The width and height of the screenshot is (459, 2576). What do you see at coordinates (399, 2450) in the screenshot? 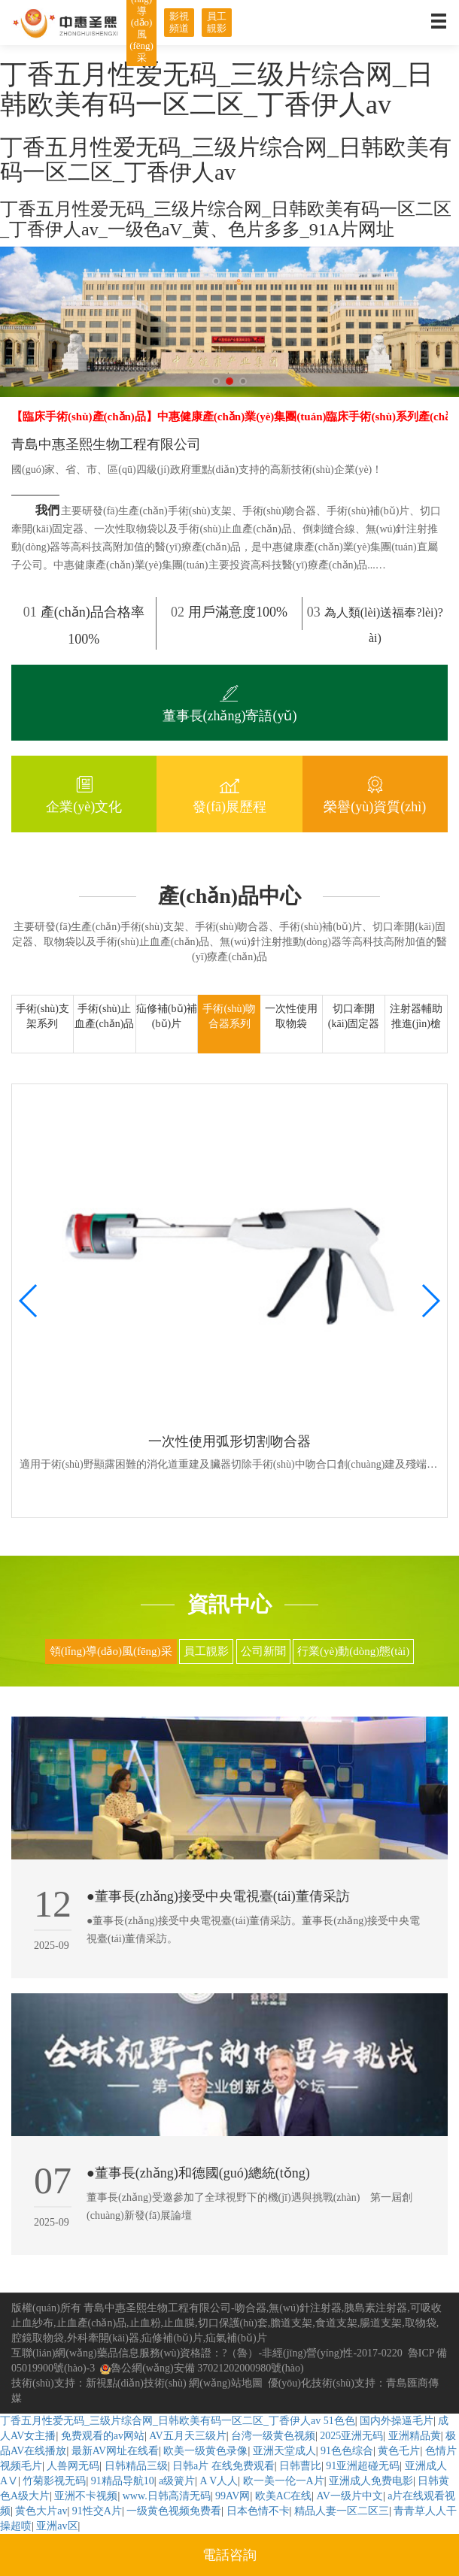
I see `黄色乇片` at bounding box center [399, 2450].